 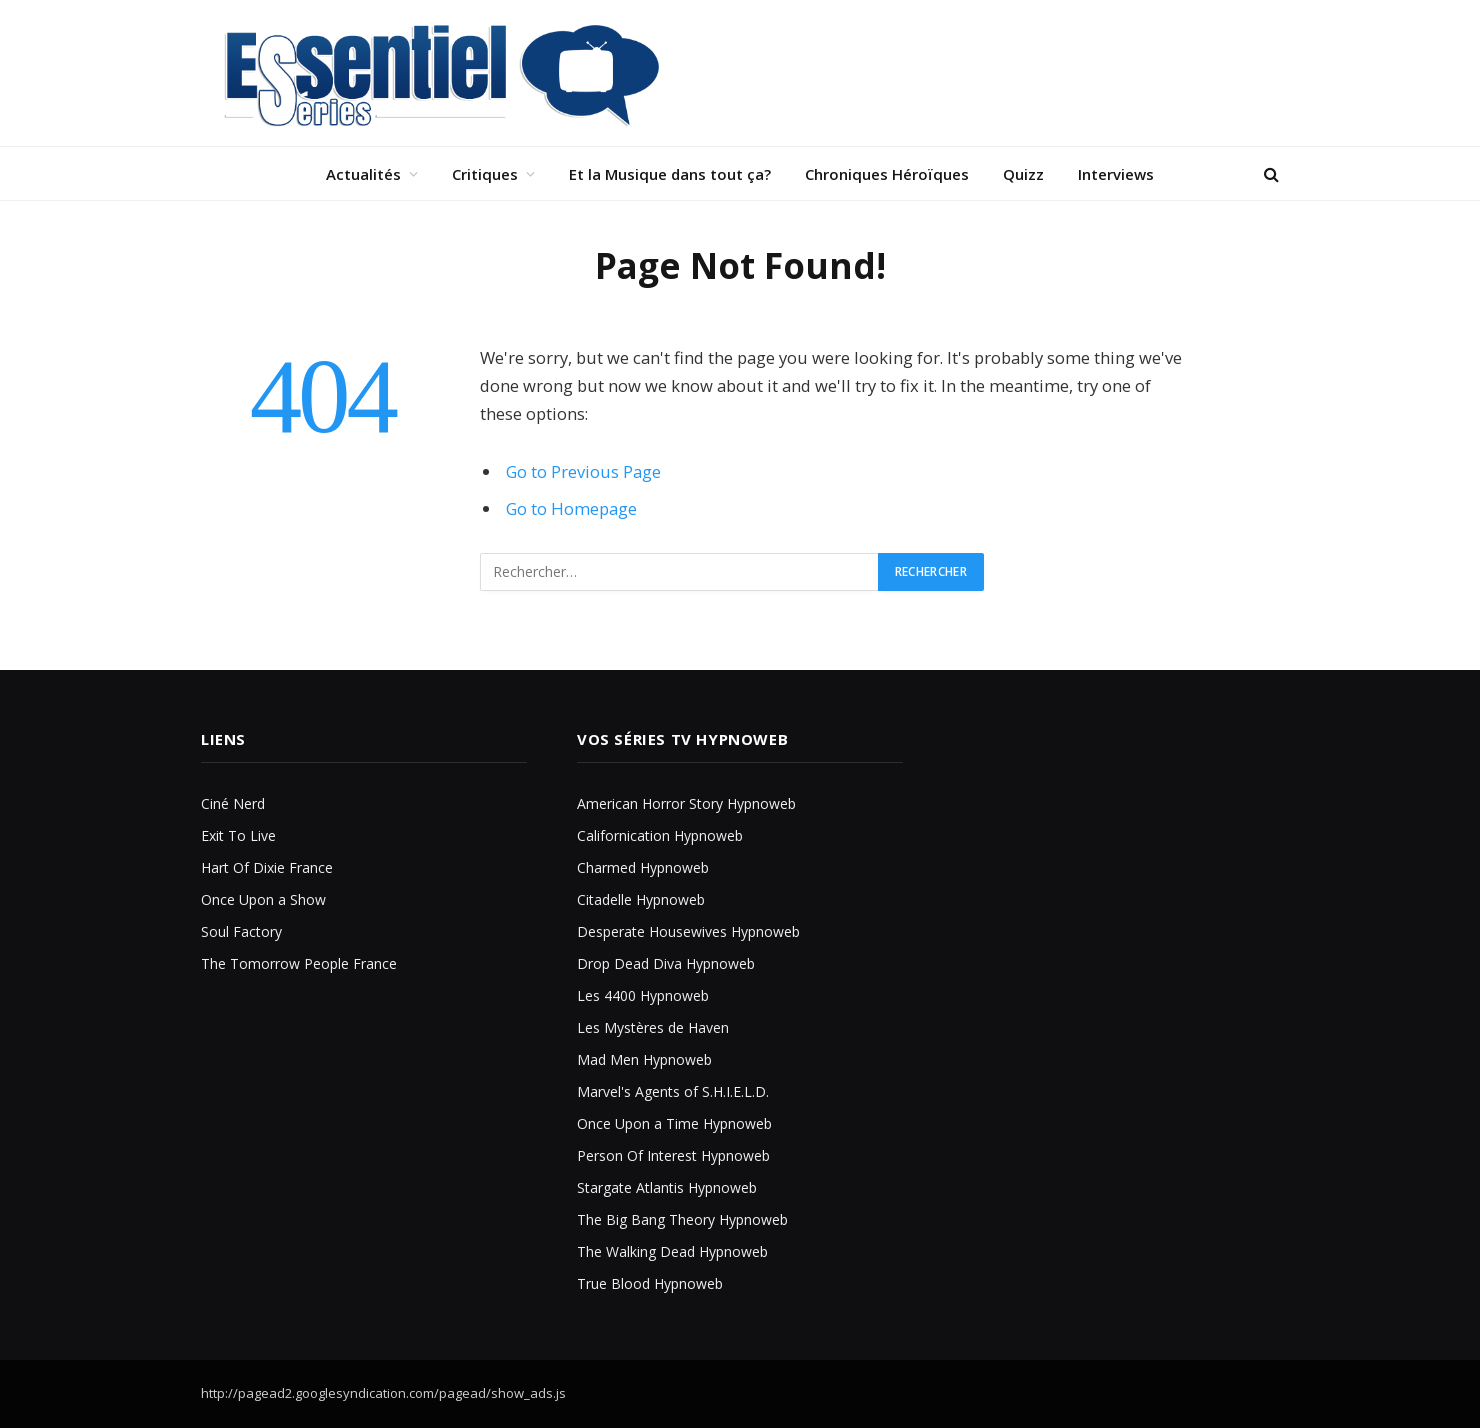 What do you see at coordinates (233, 803) in the screenshot?
I see `Ciné Nerd` at bounding box center [233, 803].